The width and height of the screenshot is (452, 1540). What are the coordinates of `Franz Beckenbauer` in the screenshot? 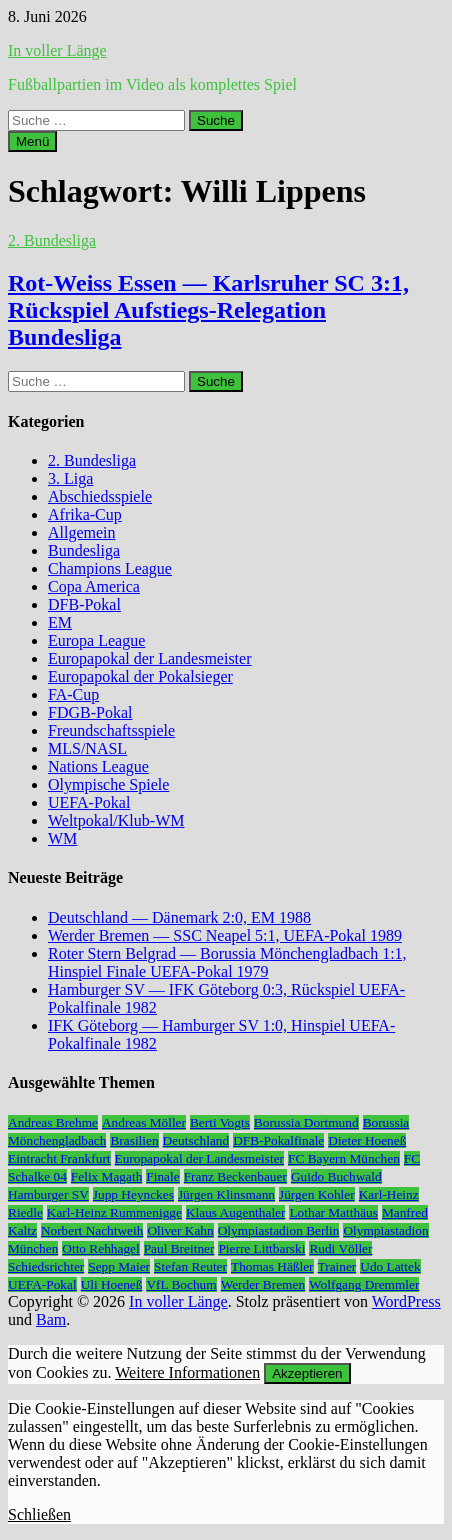 It's located at (235, 1176).